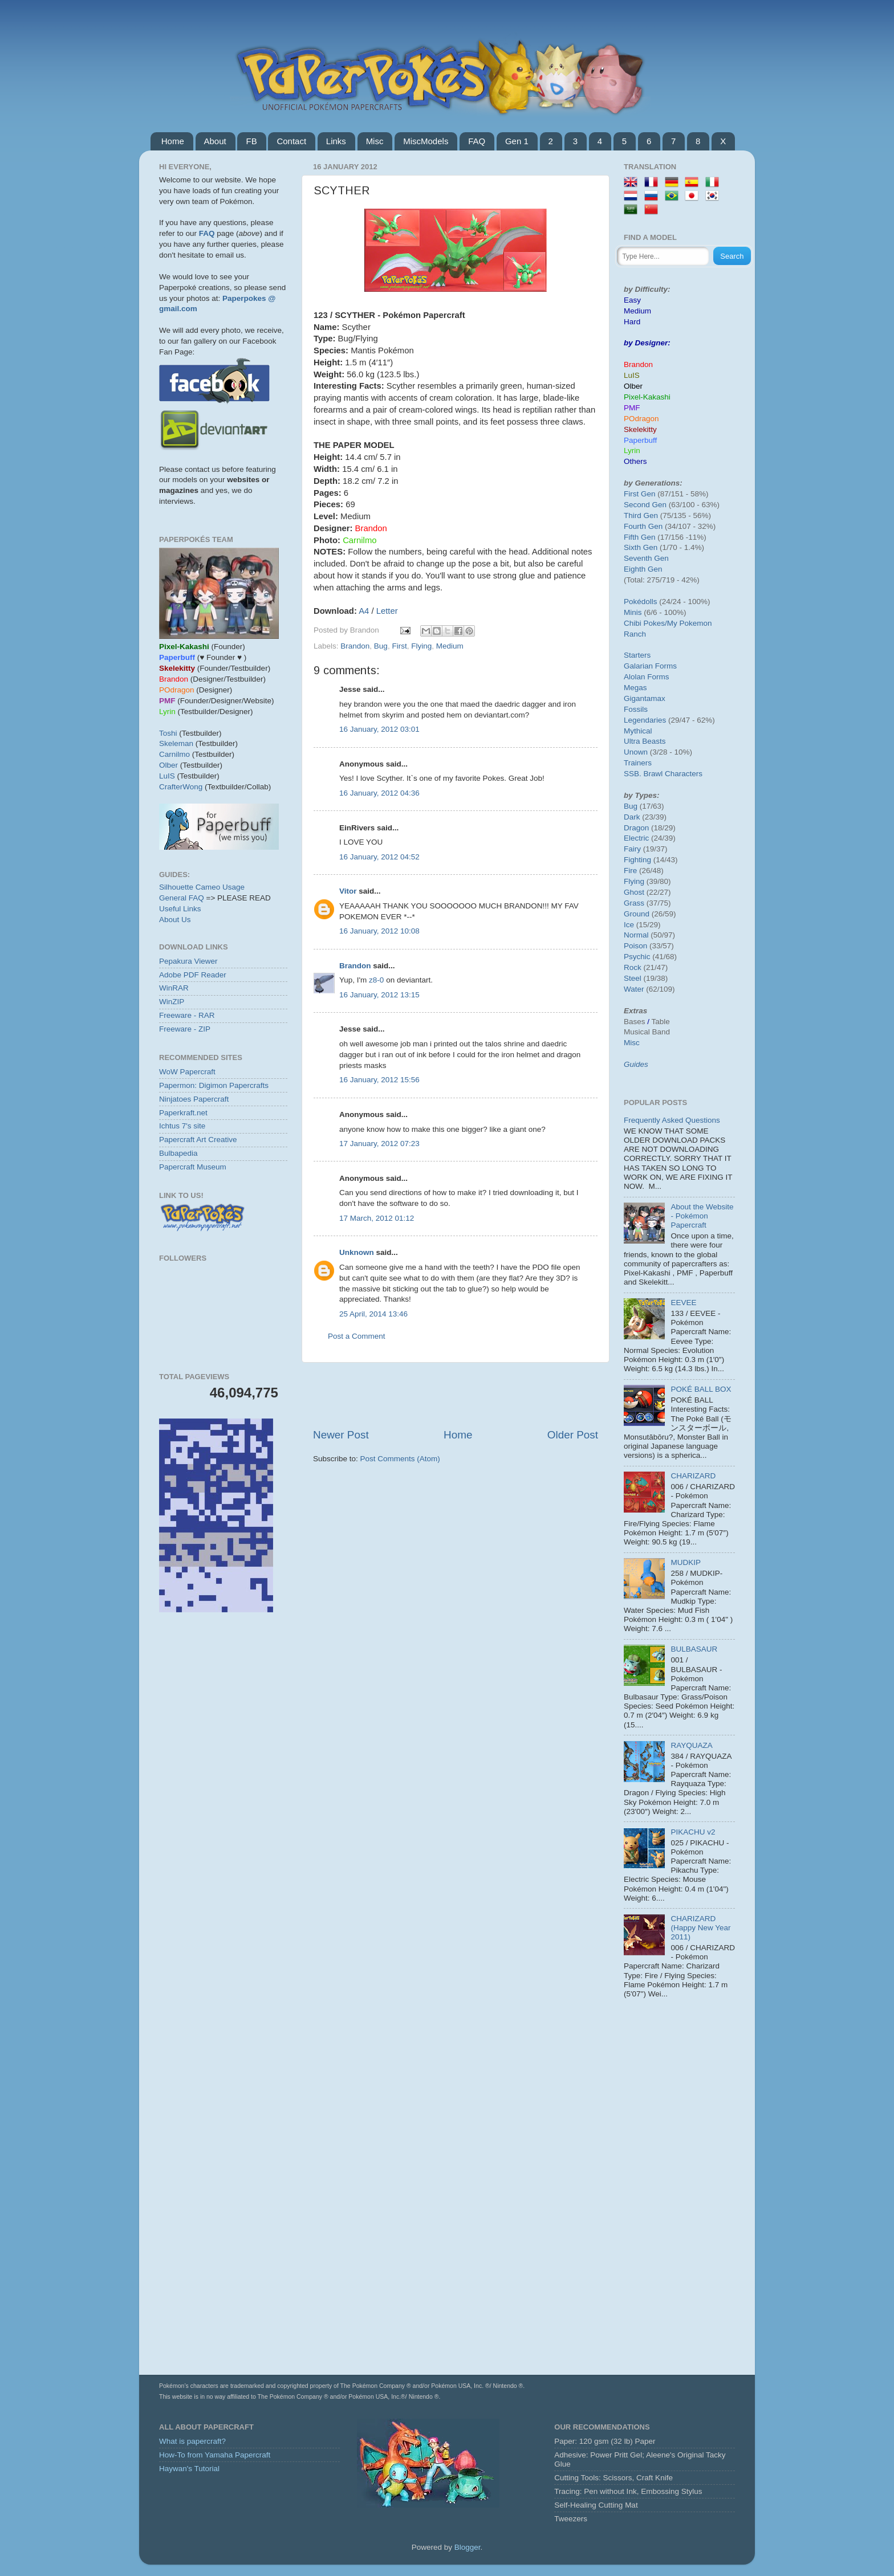 Image resolution: width=894 pixels, height=2576 pixels. What do you see at coordinates (183, 1112) in the screenshot?
I see `Paperkraft.net` at bounding box center [183, 1112].